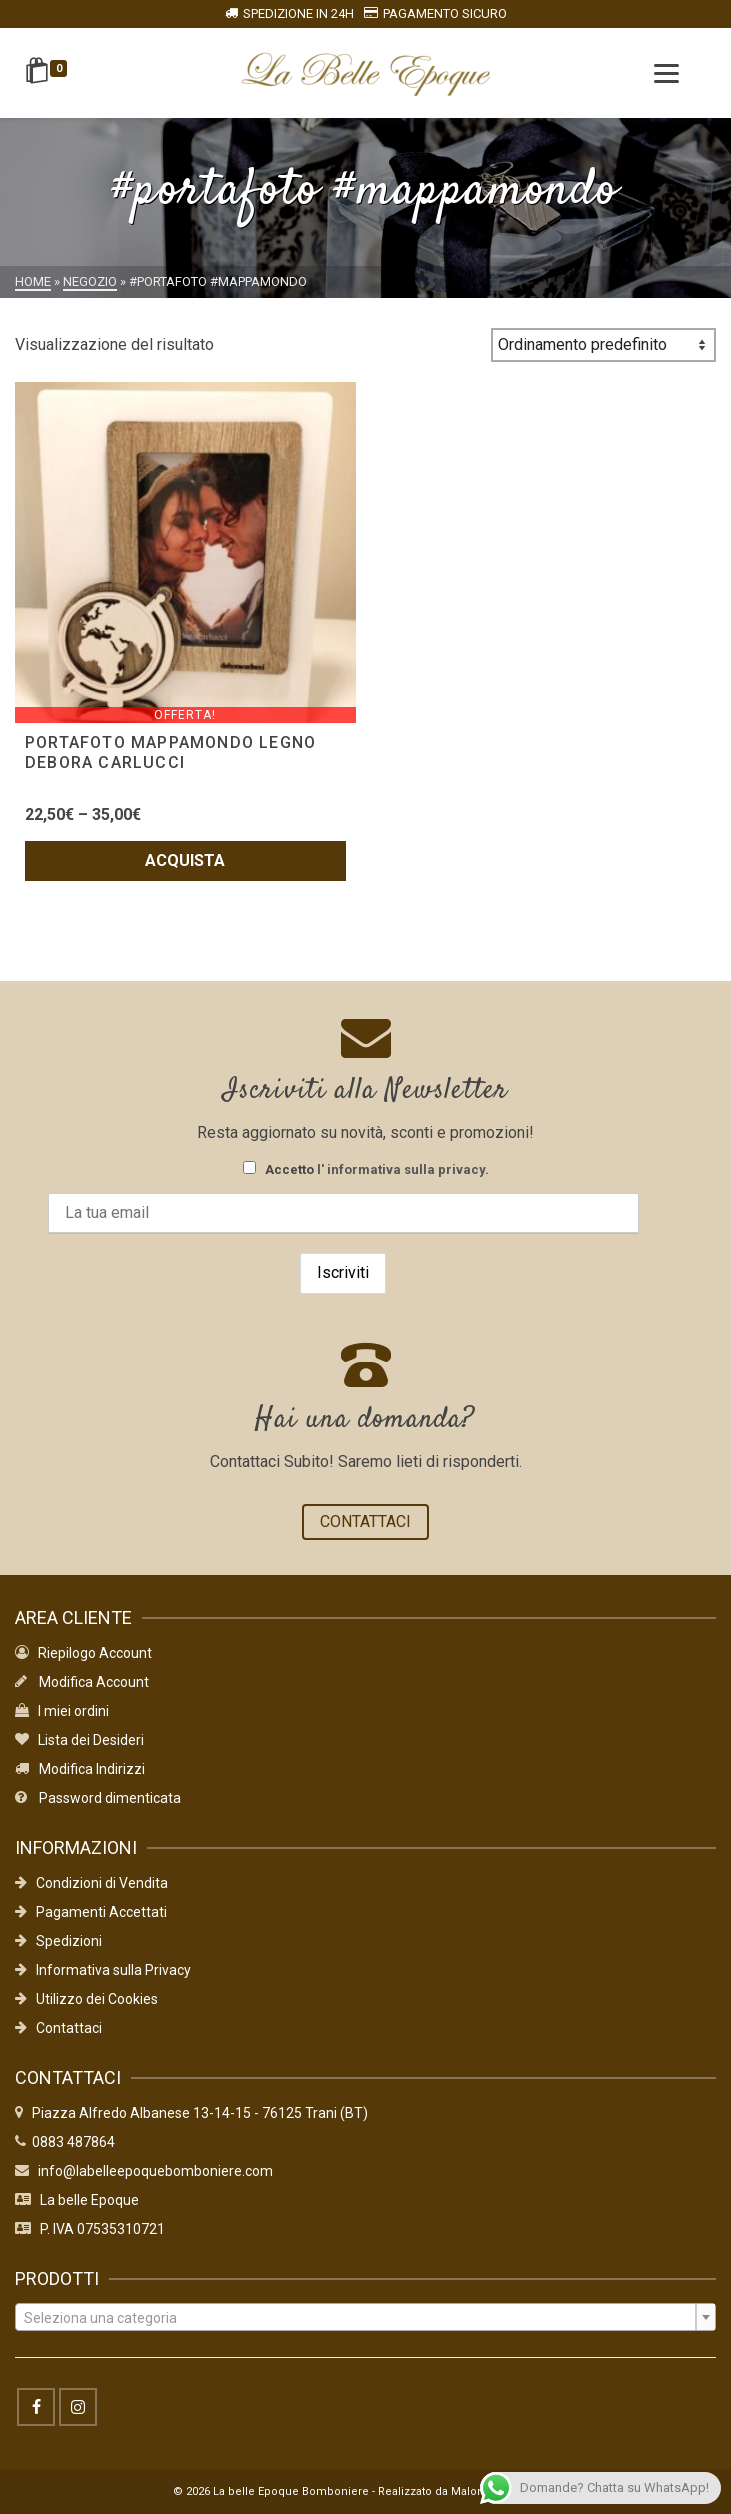  Describe the element at coordinates (83, 1653) in the screenshot. I see `Riepilogo Account` at that location.